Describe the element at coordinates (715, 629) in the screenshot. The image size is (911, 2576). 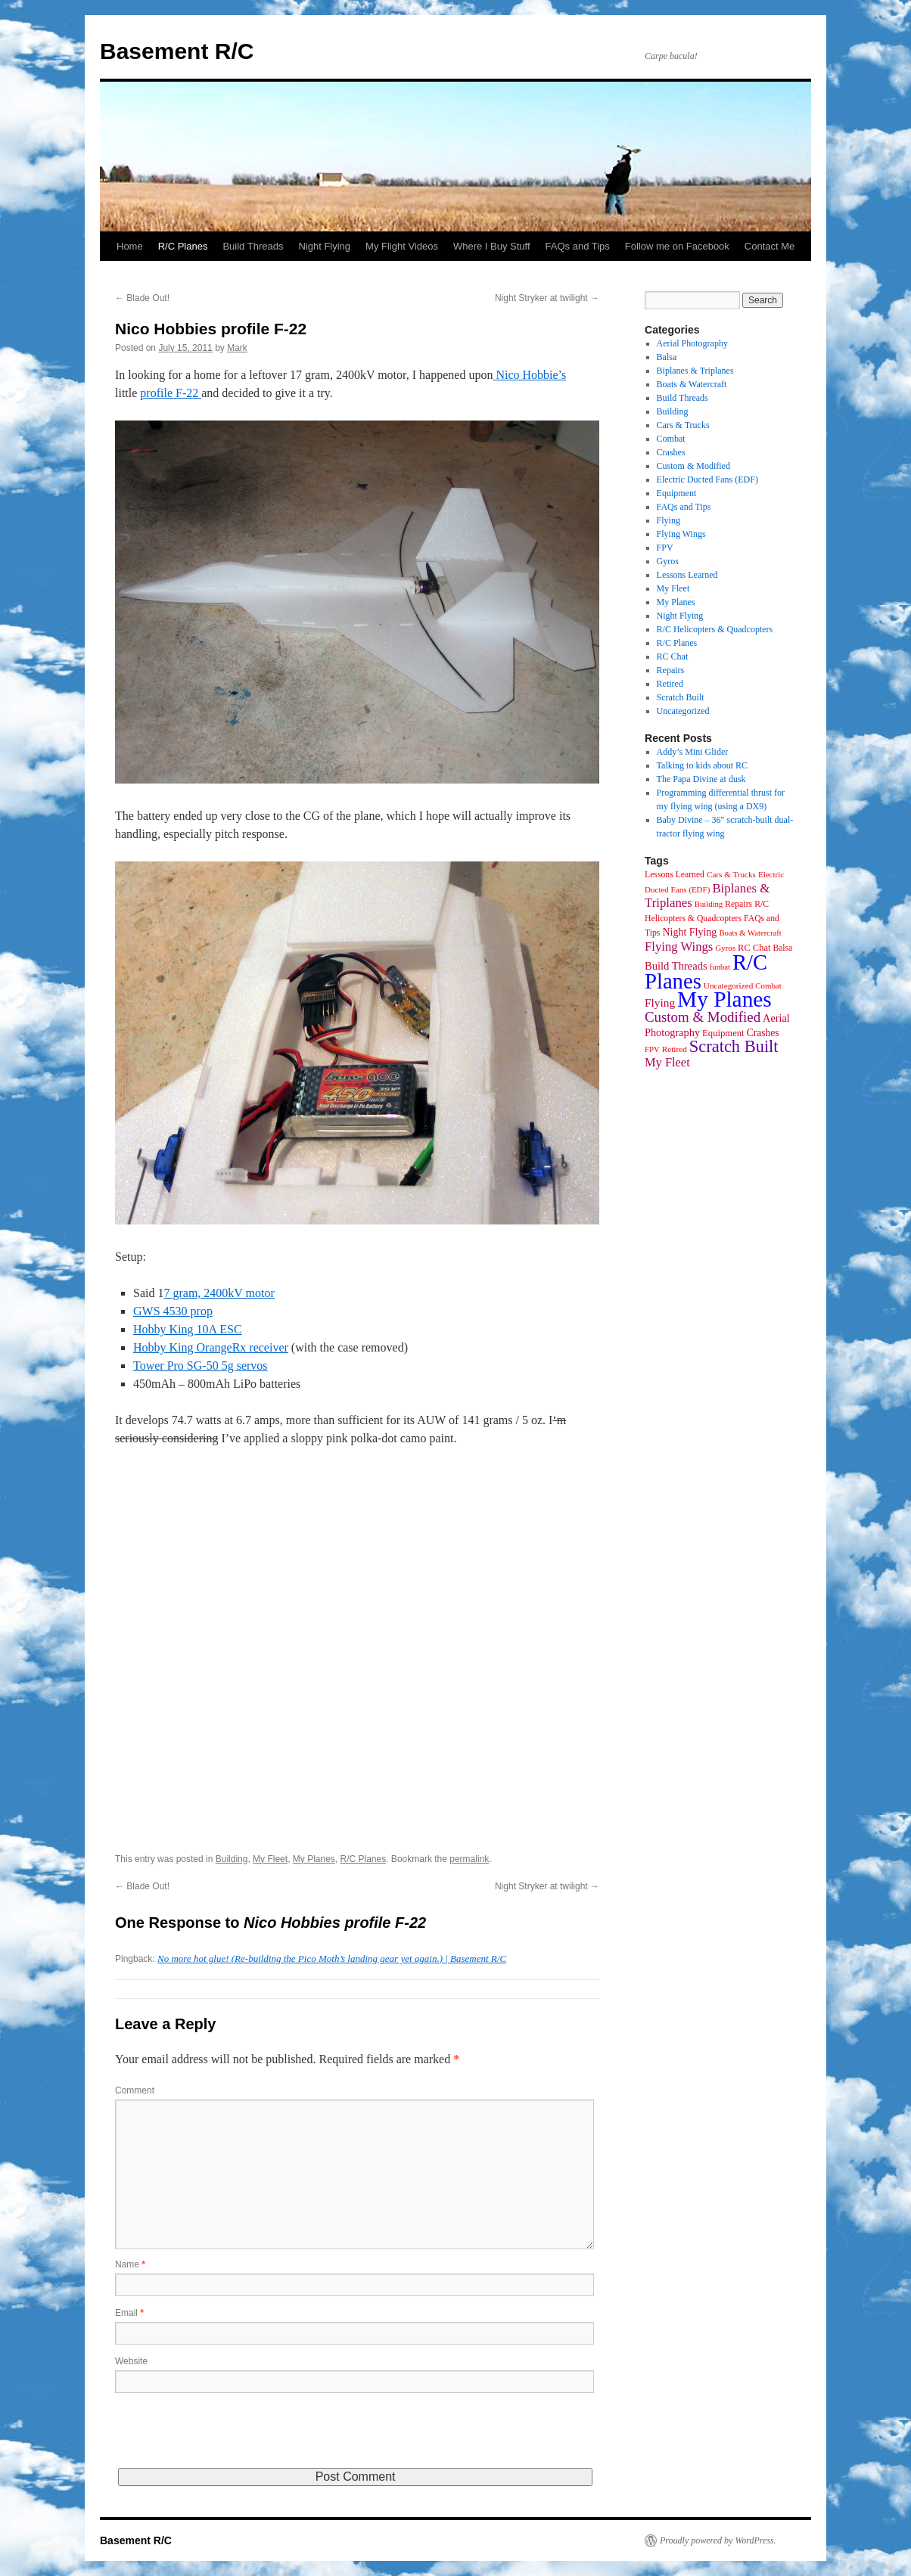
I see `R/C Helicopters & Quadcopters` at that location.